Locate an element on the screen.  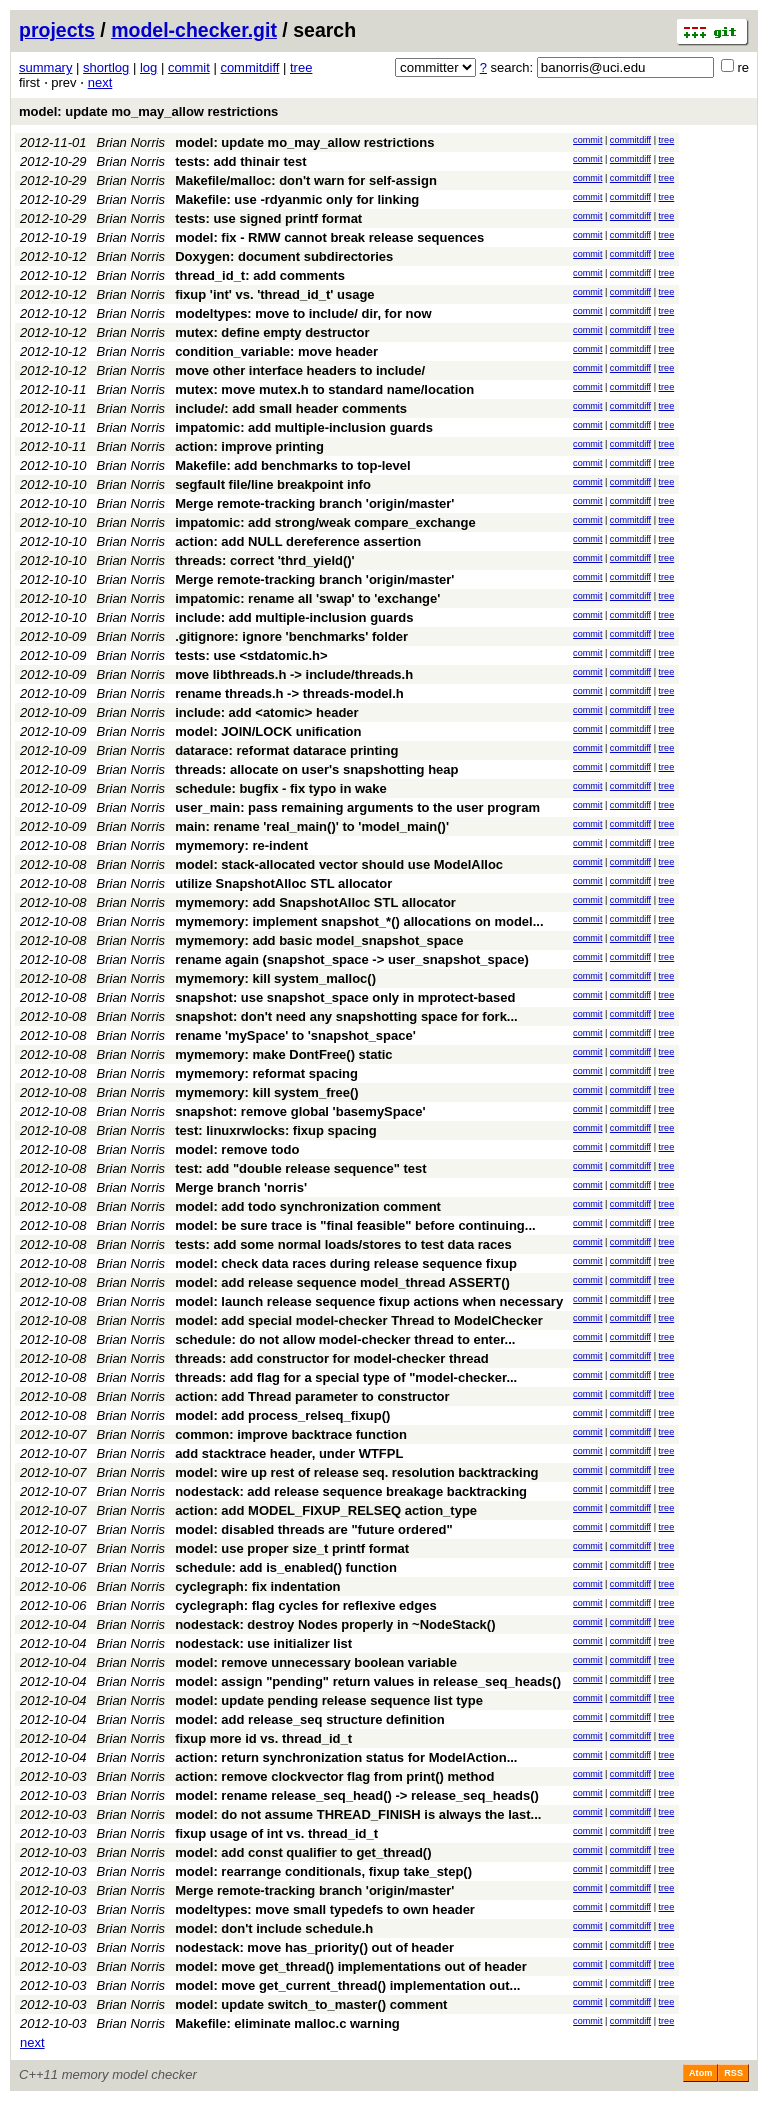
model: check data races during release sequence fixup is located at coordinates (346, 1263).